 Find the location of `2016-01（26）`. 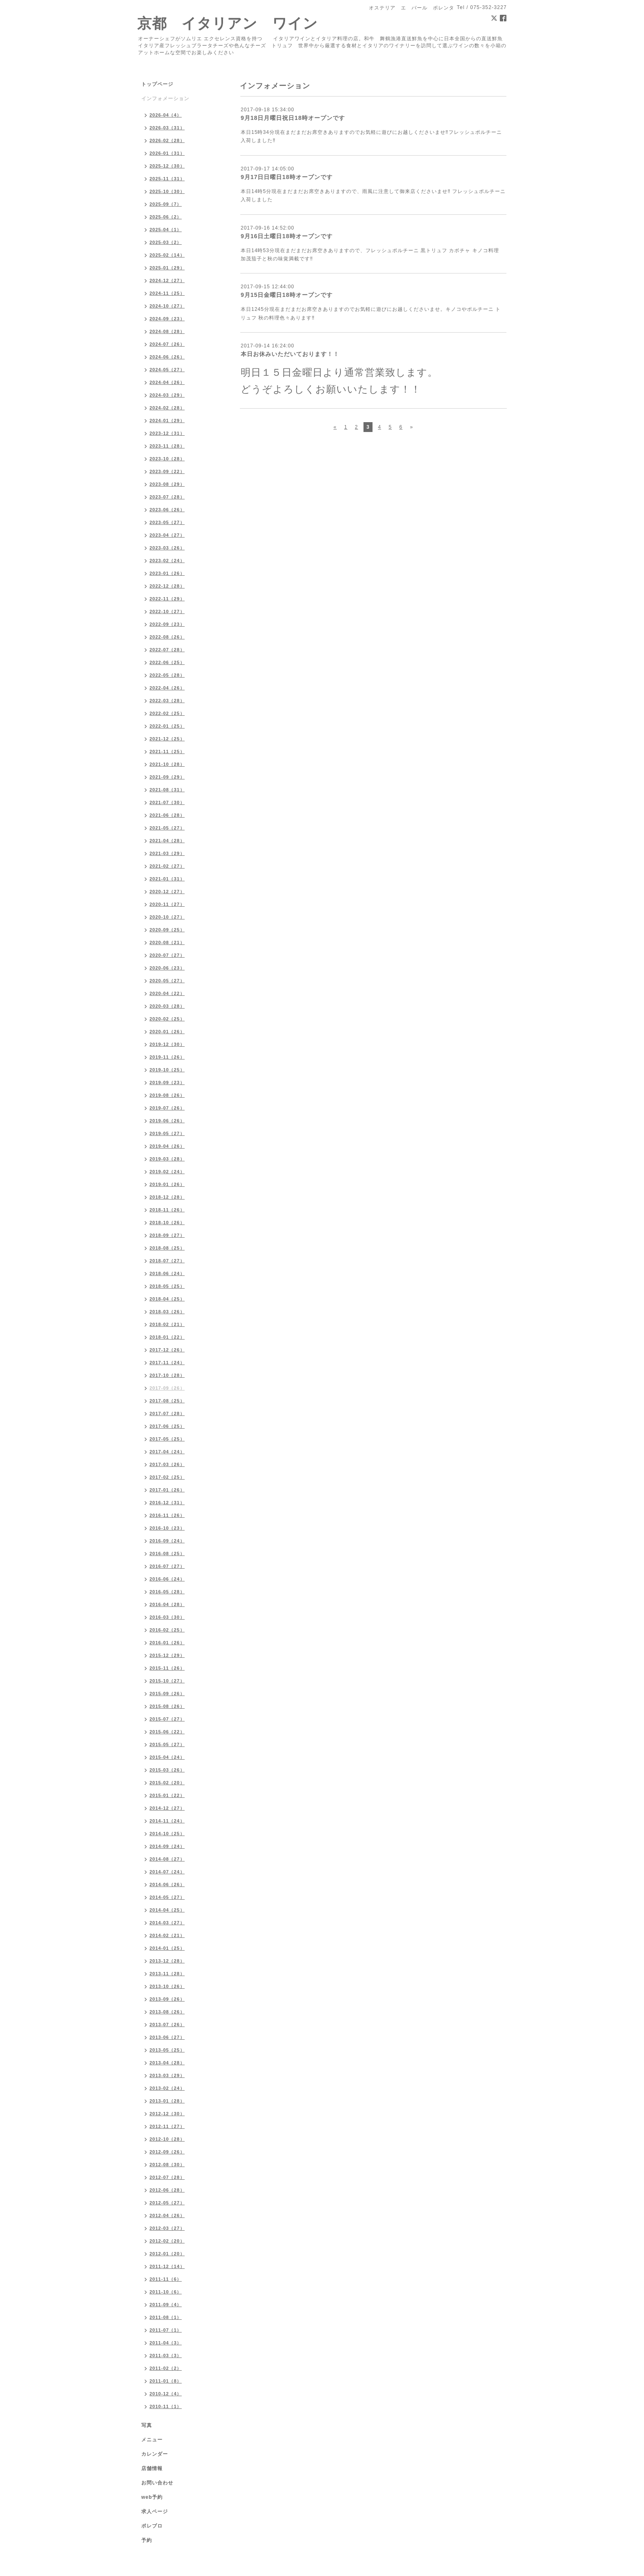

2016-01（26） is located at coordinates (167, 1642).